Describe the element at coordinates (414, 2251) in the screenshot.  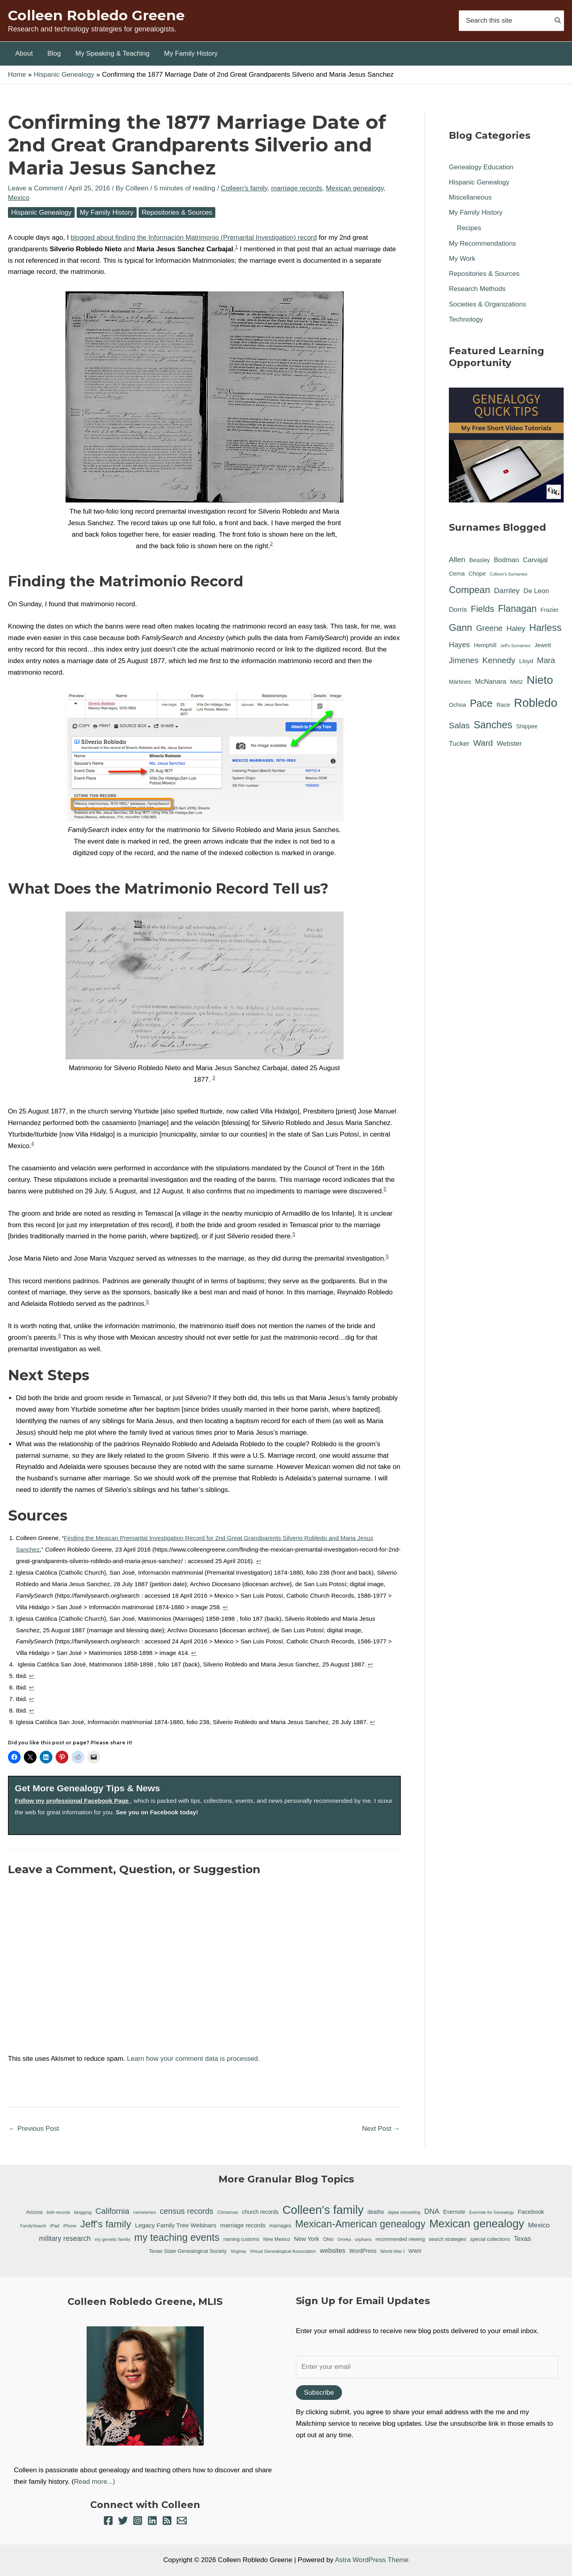
I see `WWII [WWII (8 items)]` at that location.